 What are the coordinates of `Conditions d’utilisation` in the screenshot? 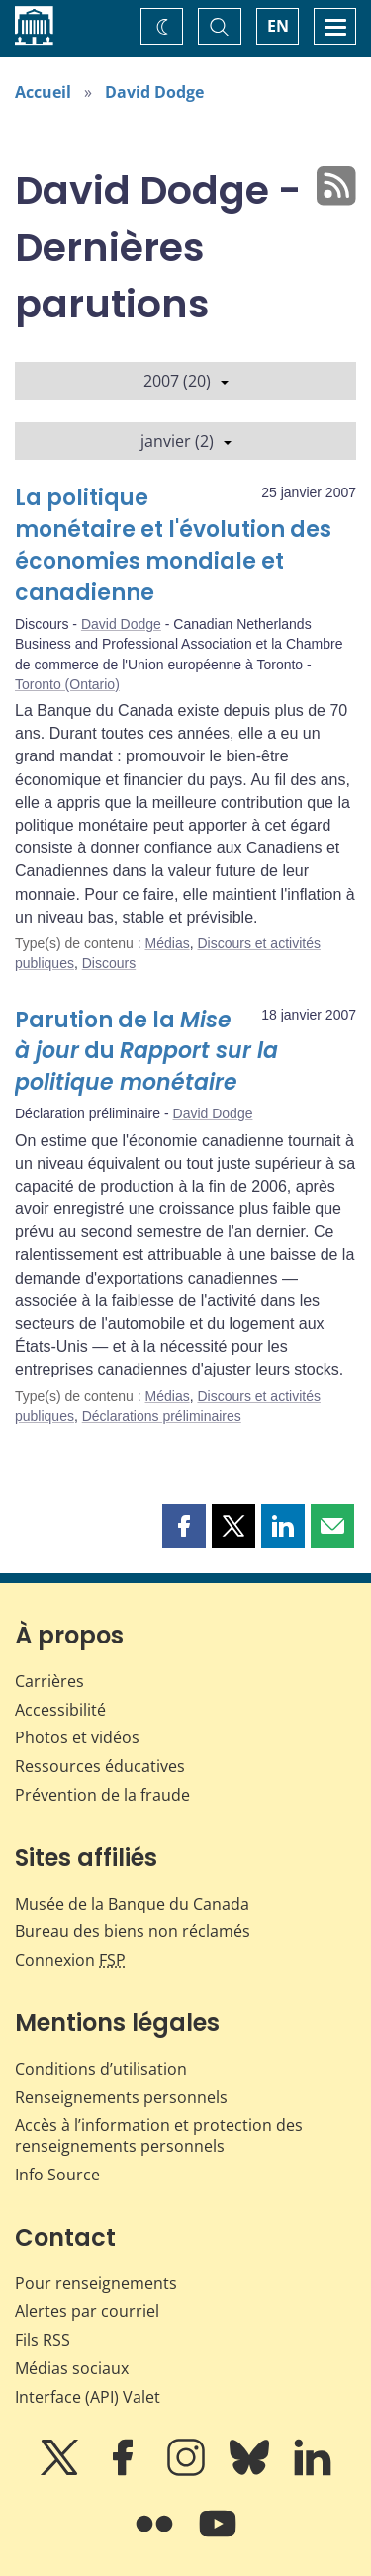 It's located at (101, 2069).